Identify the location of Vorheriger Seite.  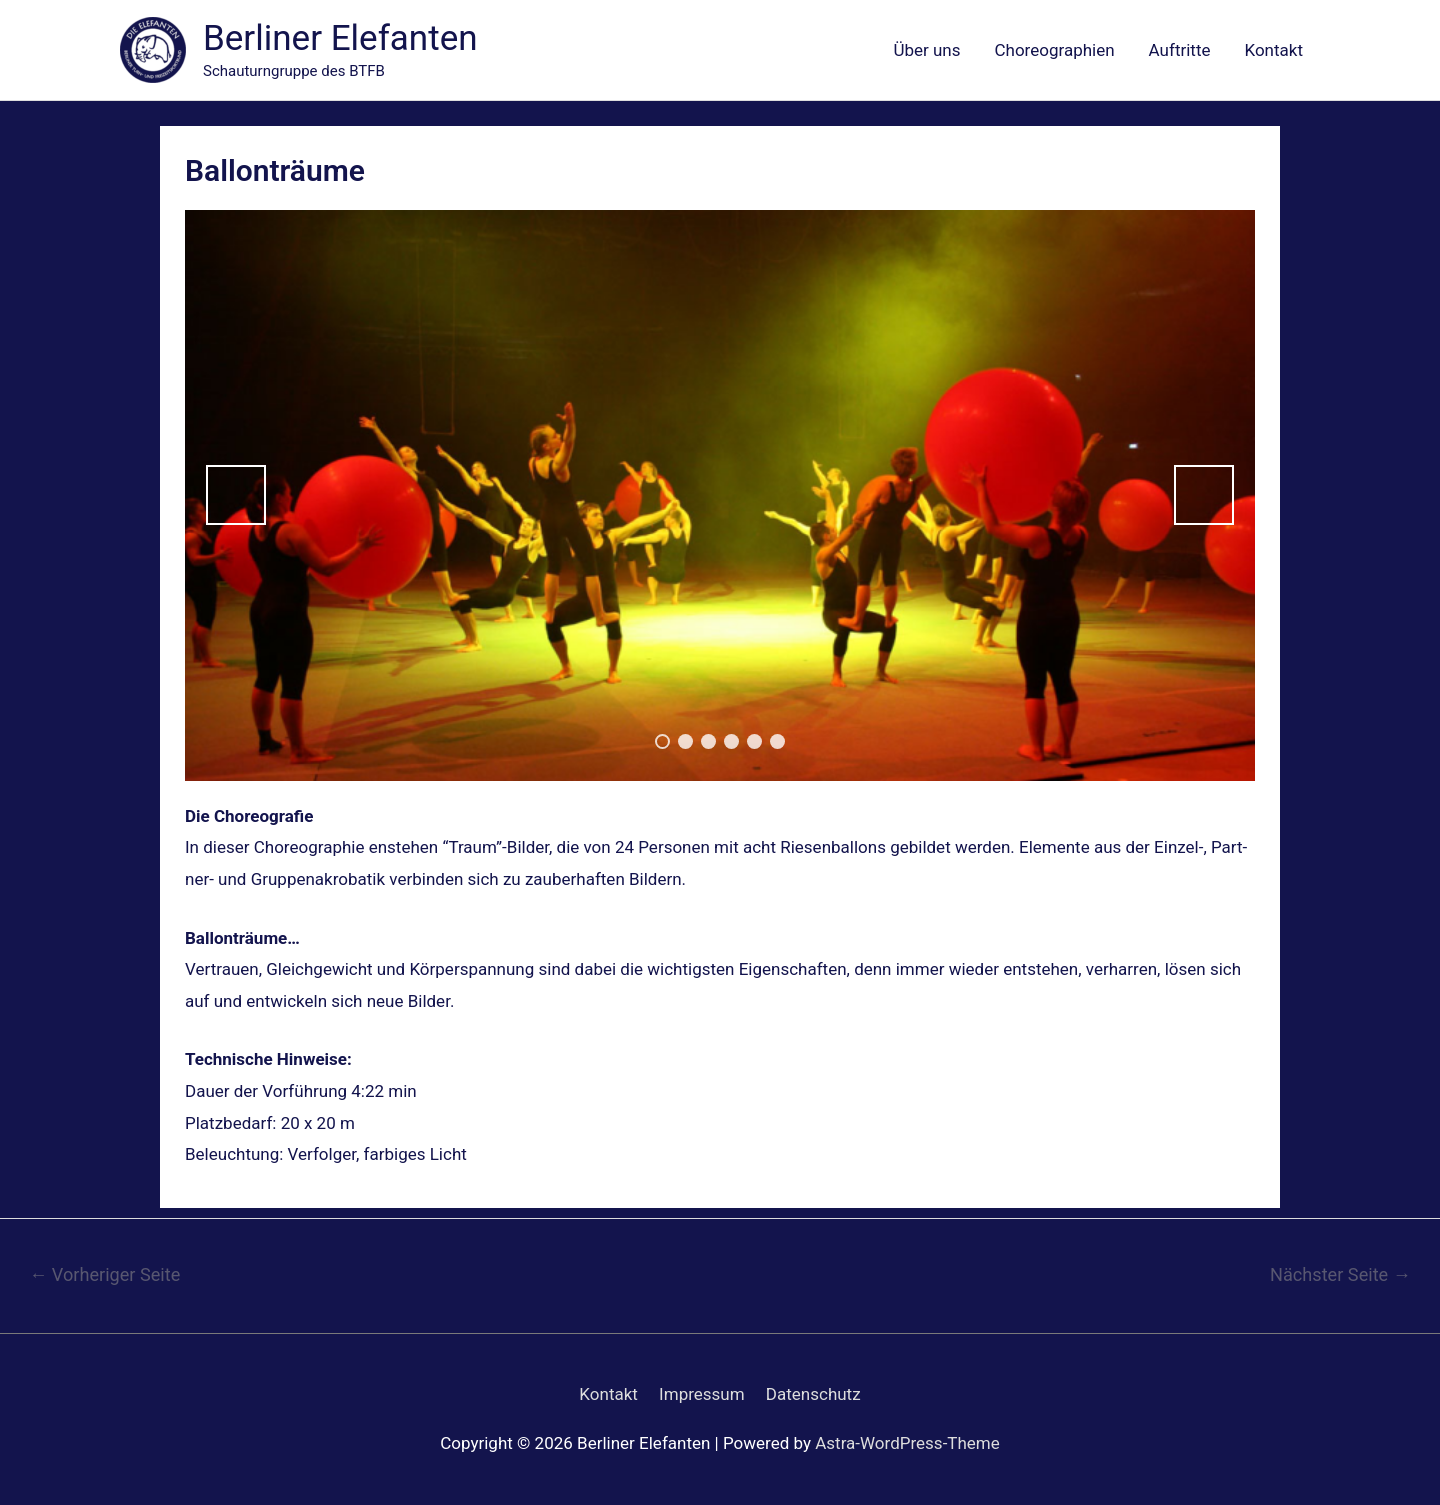
(104, 1274).